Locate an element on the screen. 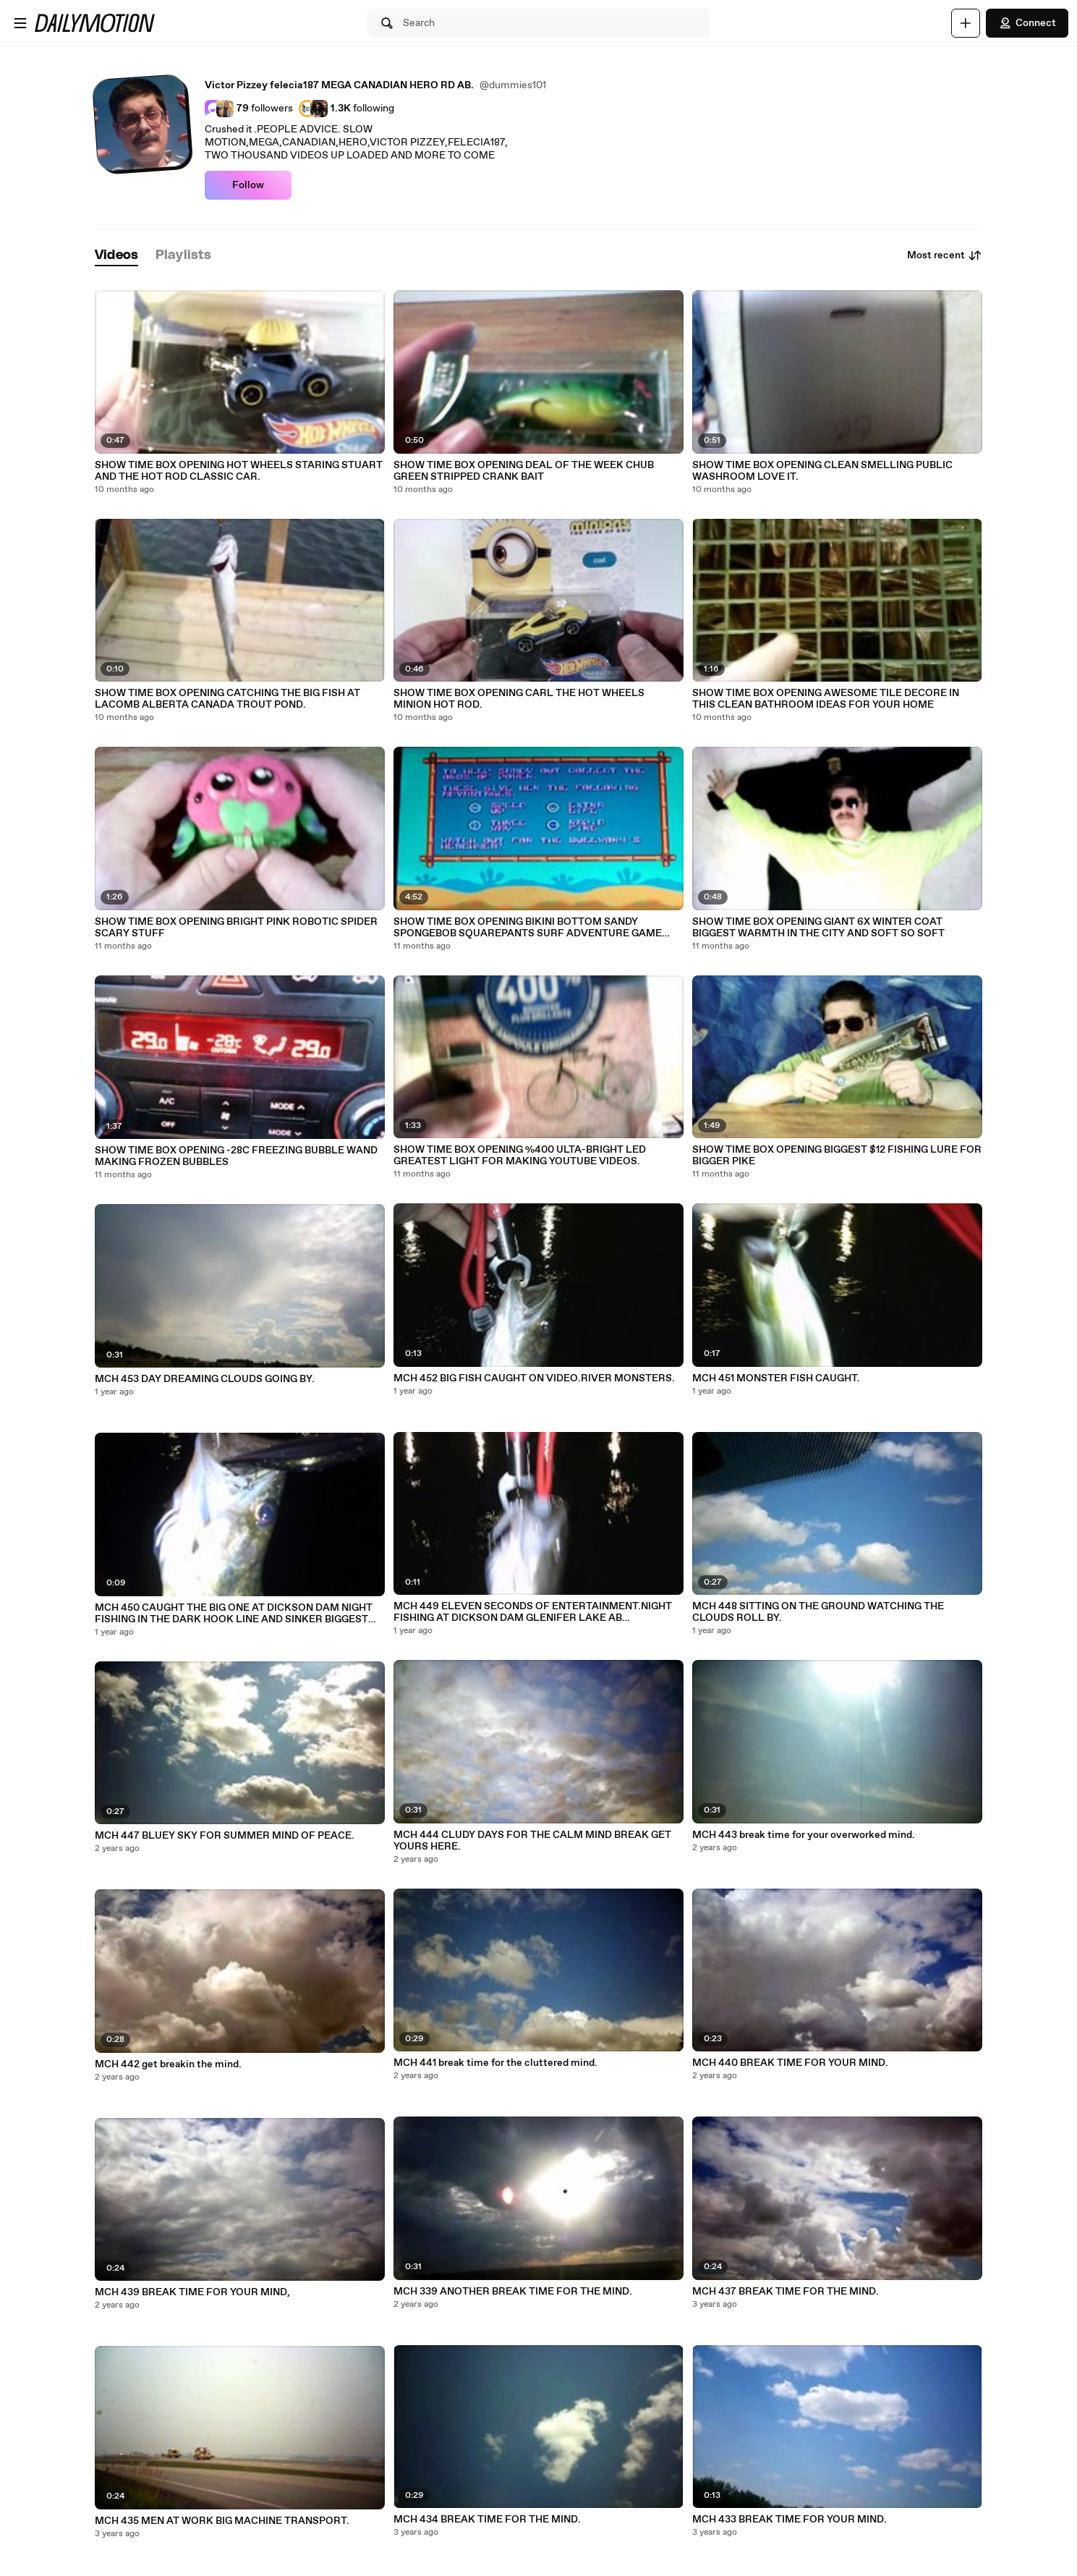  MCH 440 BREAK TIME FOR YOUR MIND. is located at coordinates (790, 2063).